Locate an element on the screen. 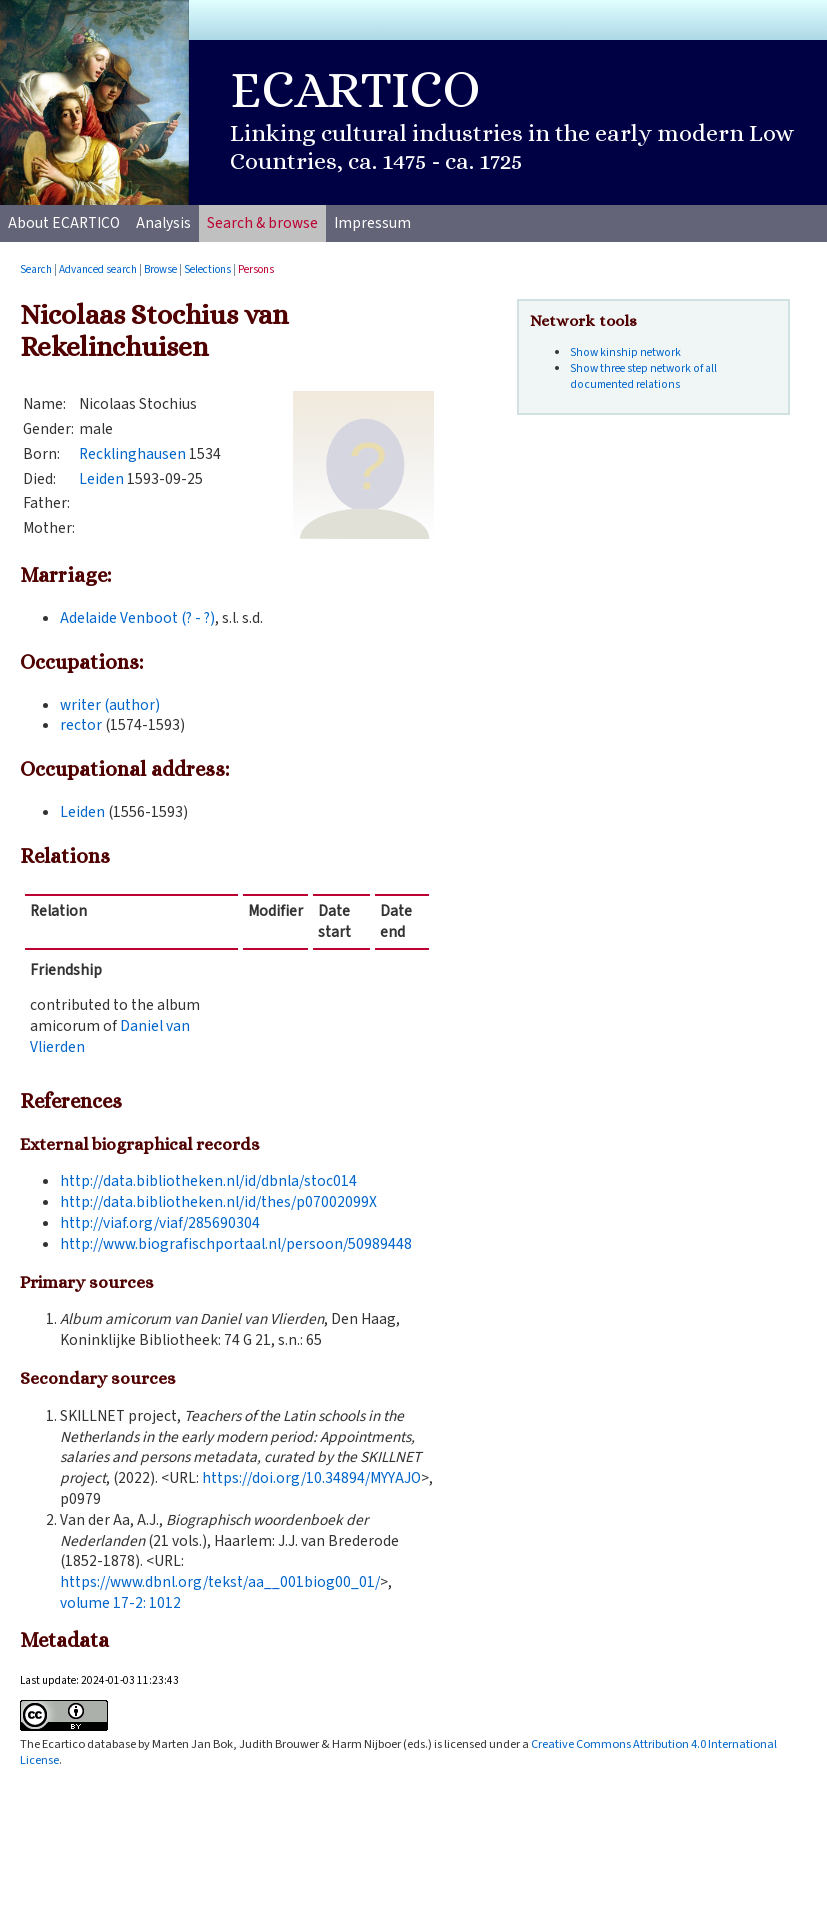  Leiden is located at coordinates (101, 479).